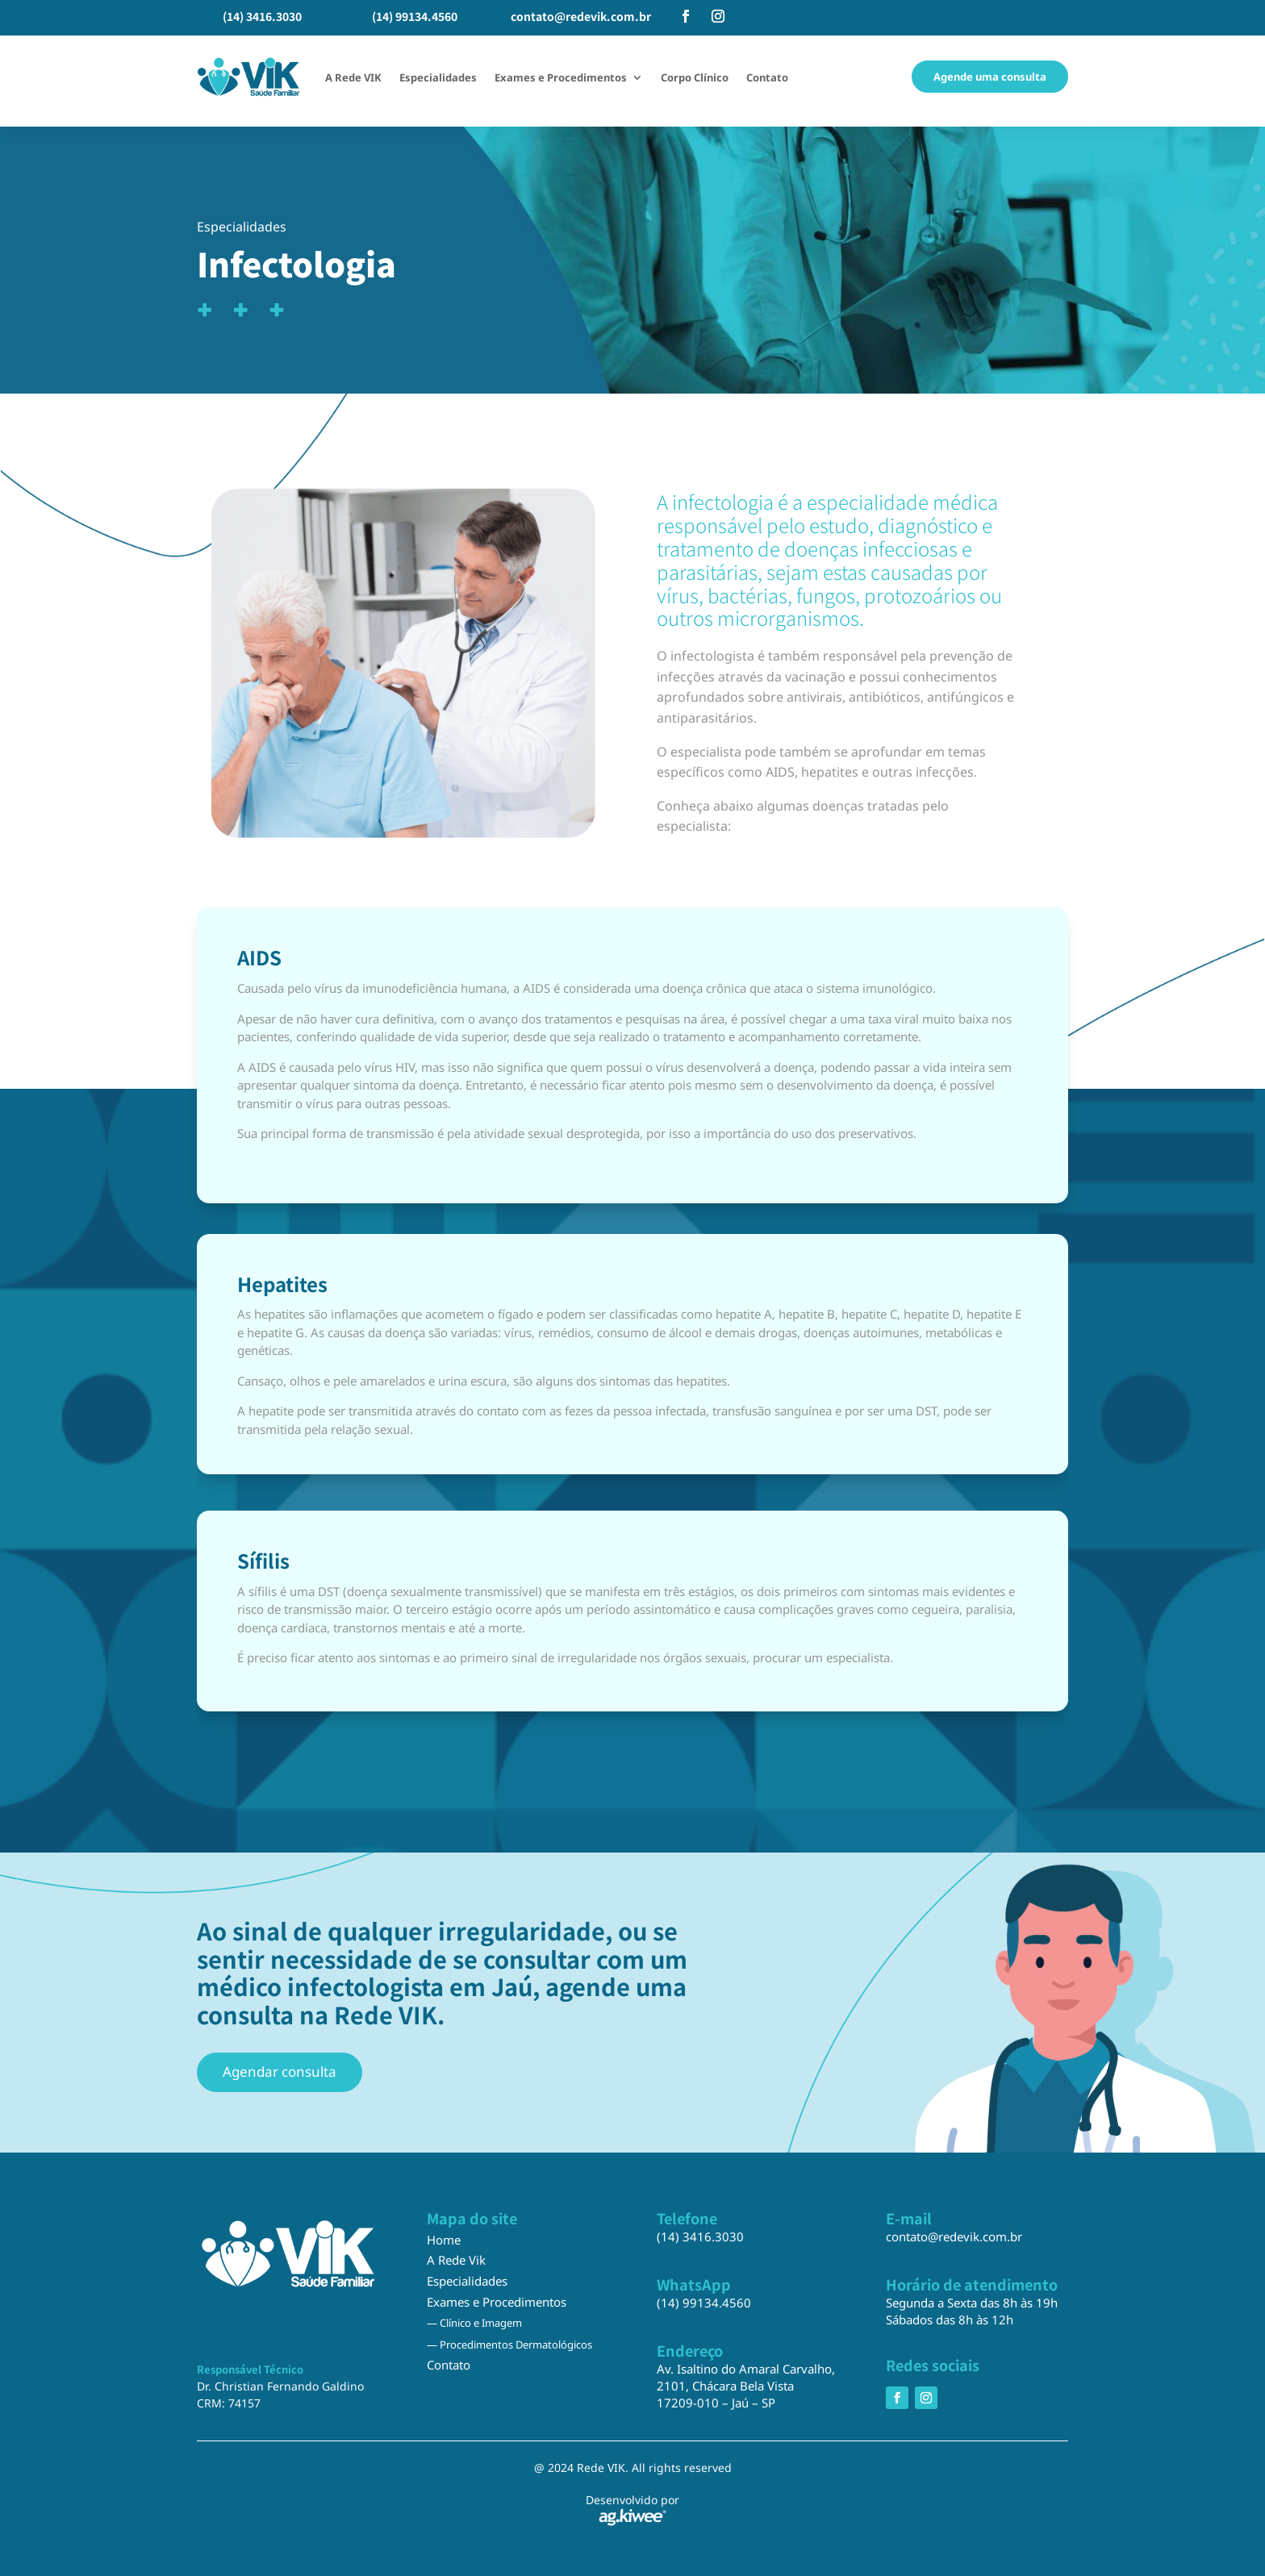 The width and height of the screenshot is (1265, 2576). I want to click on — Clínico e Imagem, so click(474, 2322).